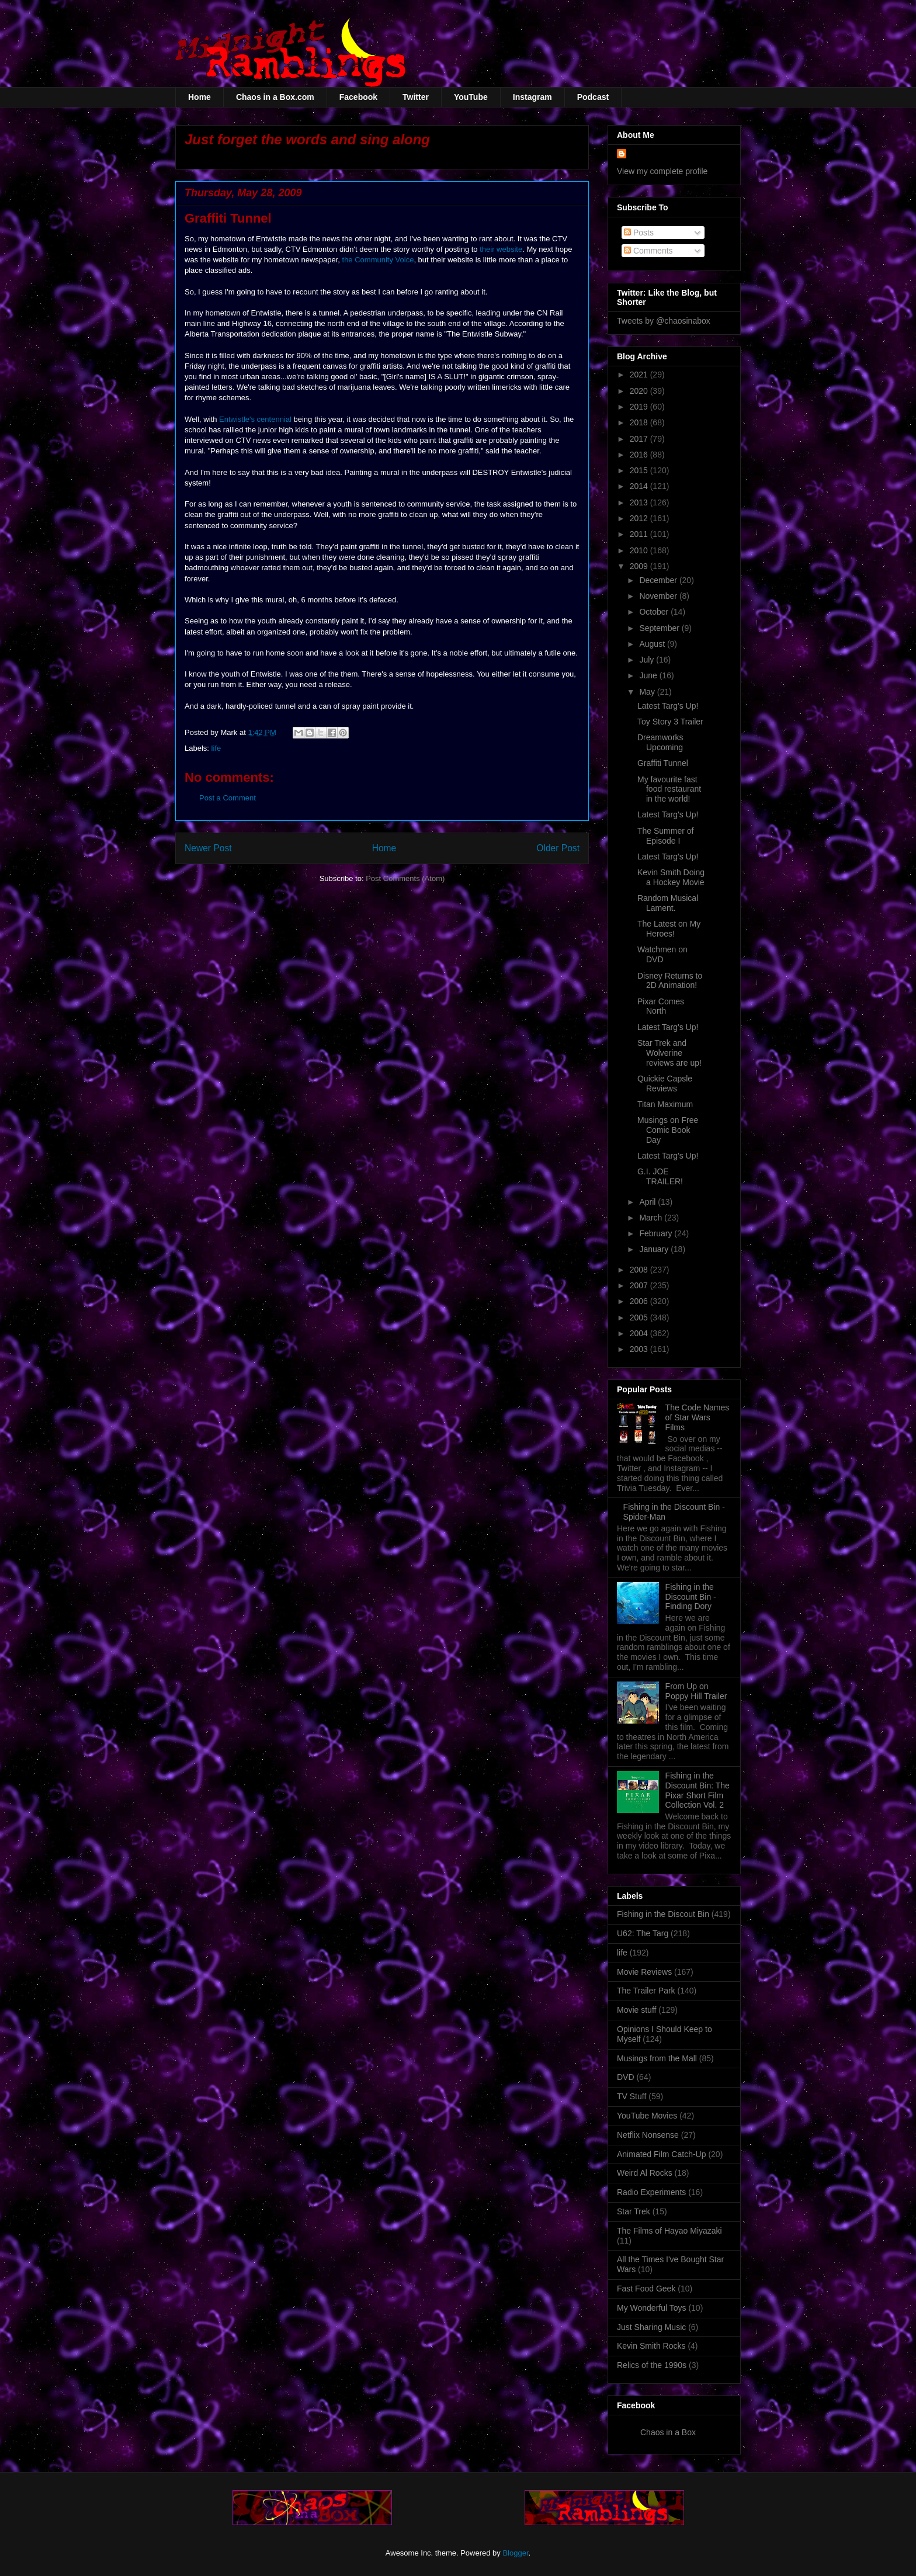  Describe the element at coordinates (640, 486) in the screenshot. I see `2014` at that location.